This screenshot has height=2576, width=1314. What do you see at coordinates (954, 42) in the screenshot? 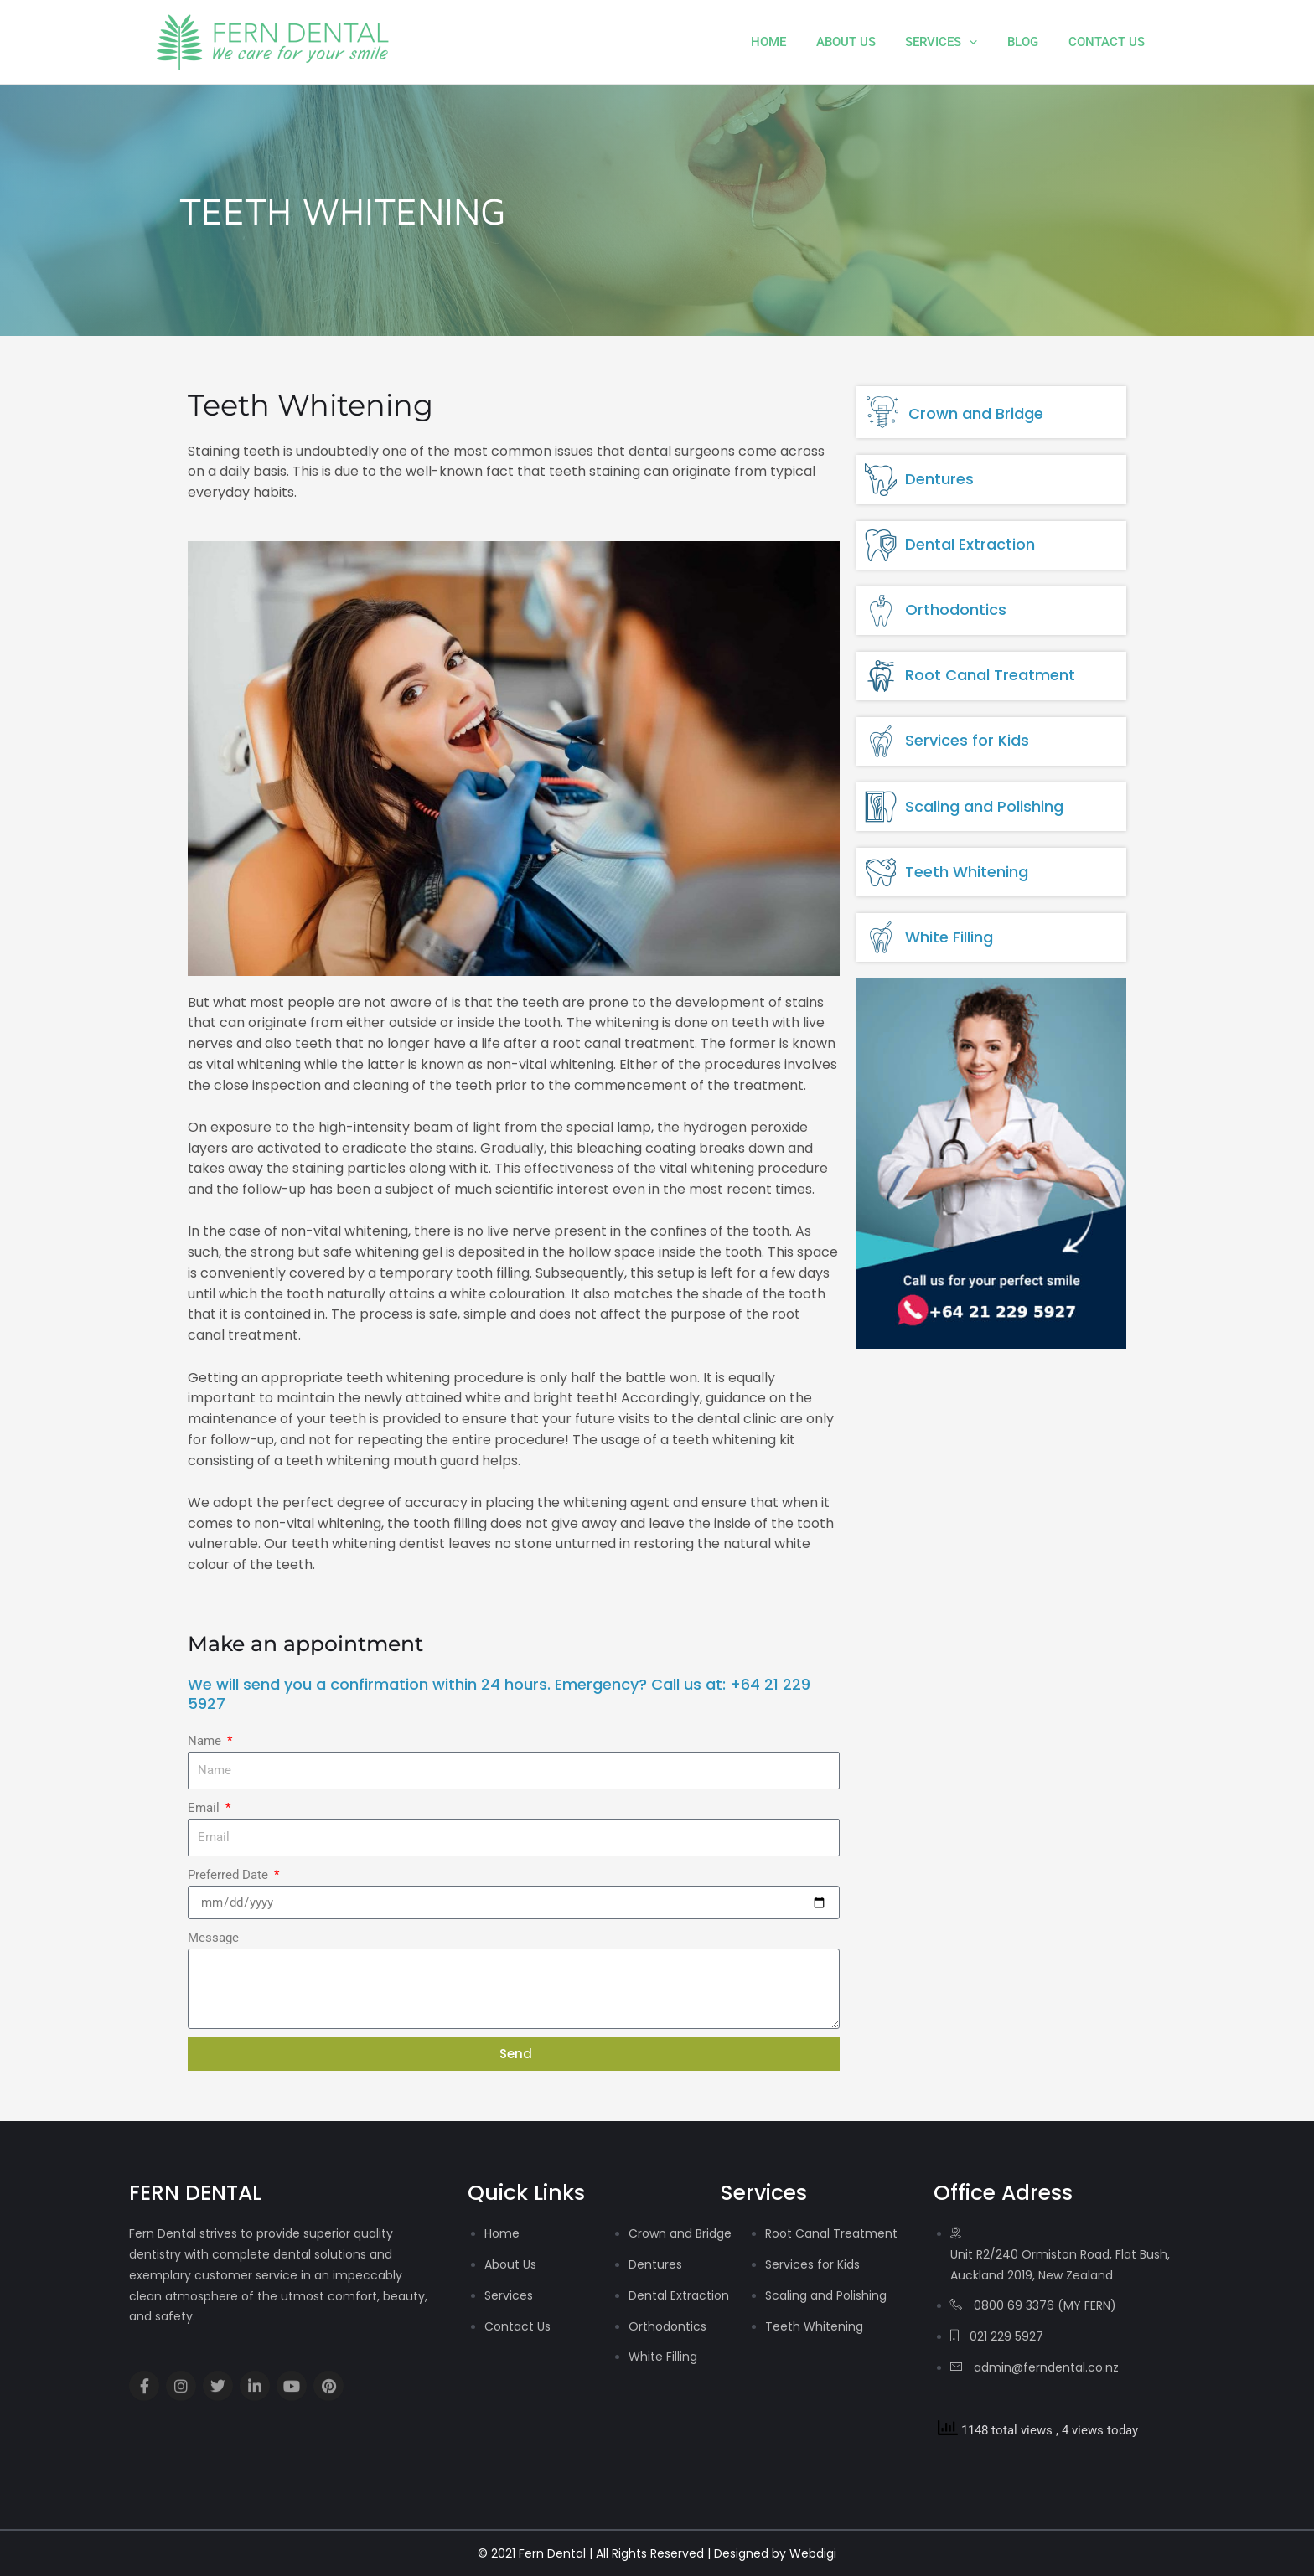
I see `Services` at bounding box center [954, 42].